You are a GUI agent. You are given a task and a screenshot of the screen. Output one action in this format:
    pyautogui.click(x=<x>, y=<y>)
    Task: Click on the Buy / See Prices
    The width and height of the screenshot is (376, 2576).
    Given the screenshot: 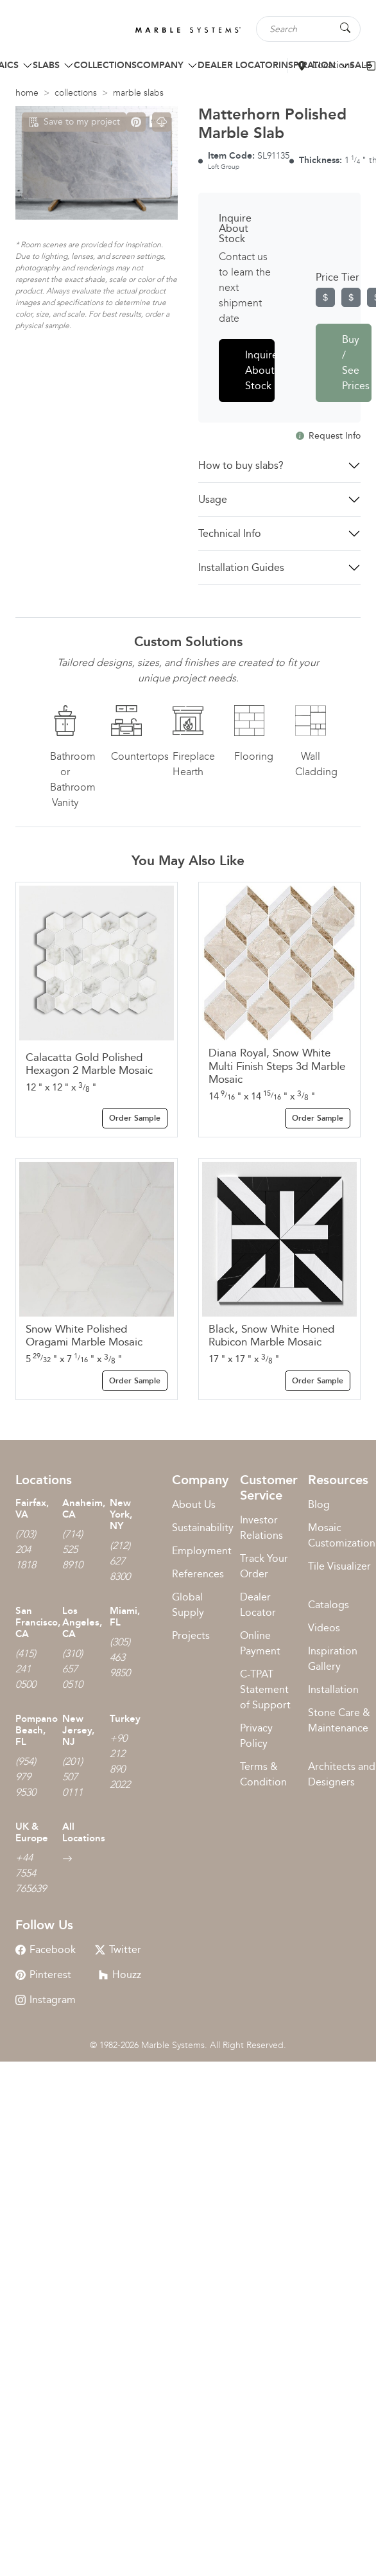 What is the action you would take?
    pyautogui.click(x=356, y=362)
    